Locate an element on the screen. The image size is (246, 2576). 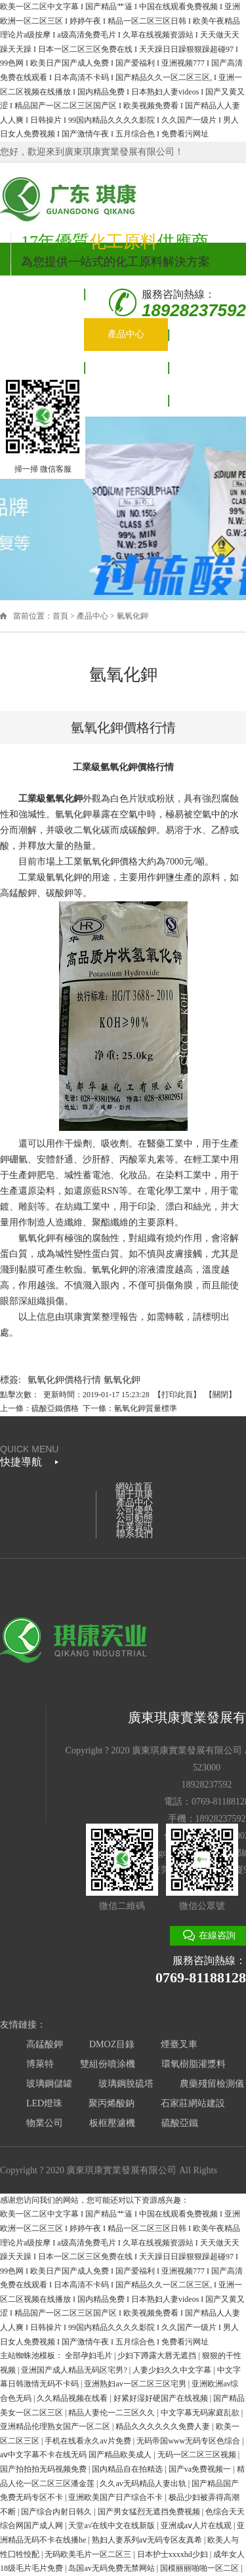
好紧好湿好硬国产在线视频 is located at coordinates (161, 2398).